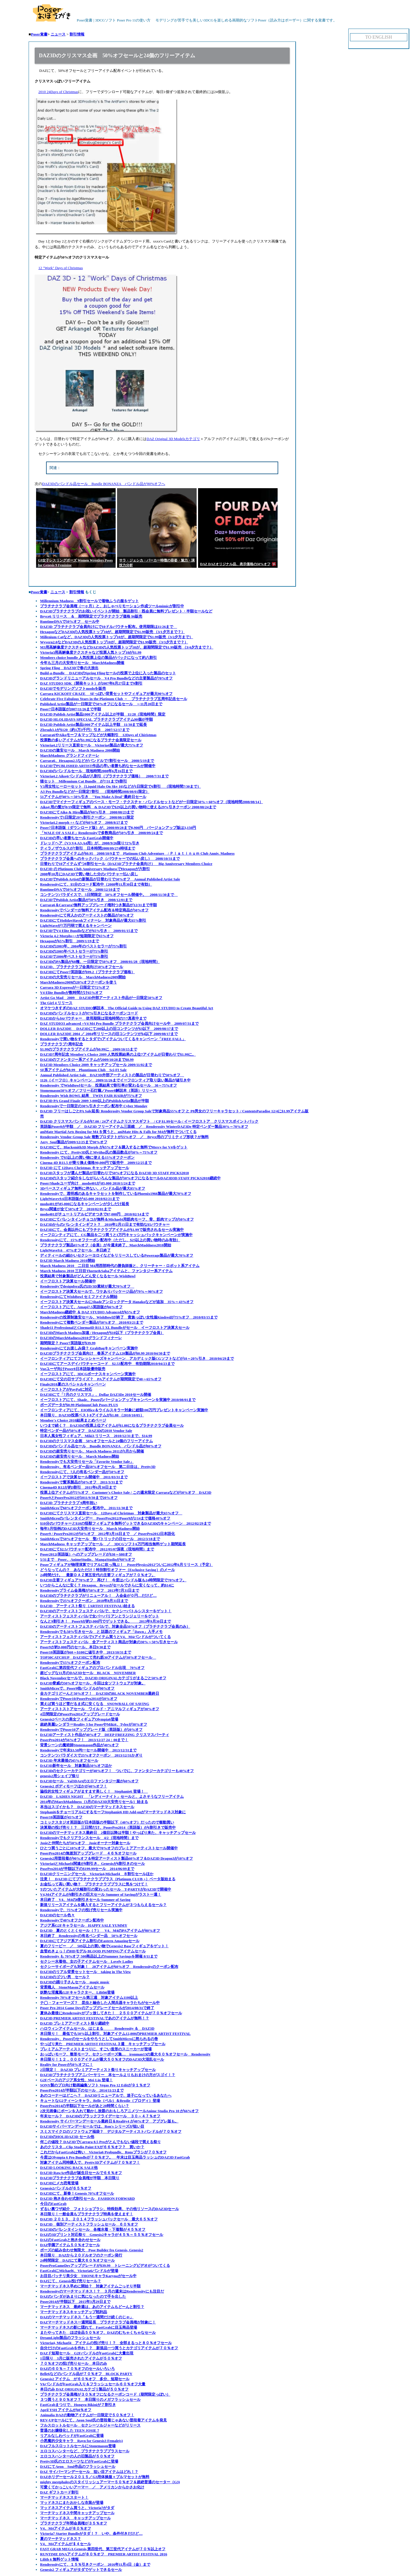 This screenshot has width=415, height=2576. I want to click on DAZ3DでV4 Elite Bundleなどが65%引き - 2009/01/15まで, so click(89, 931).